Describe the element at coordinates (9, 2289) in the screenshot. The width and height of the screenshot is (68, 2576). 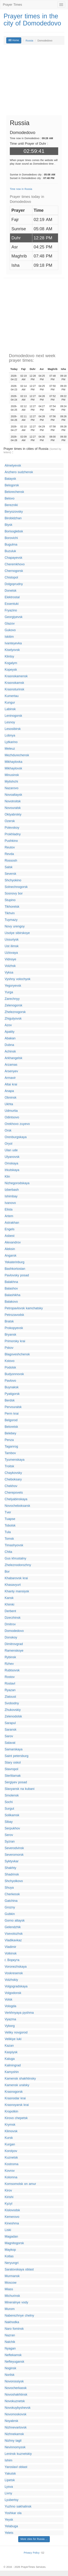
I see `Miass` at that location.